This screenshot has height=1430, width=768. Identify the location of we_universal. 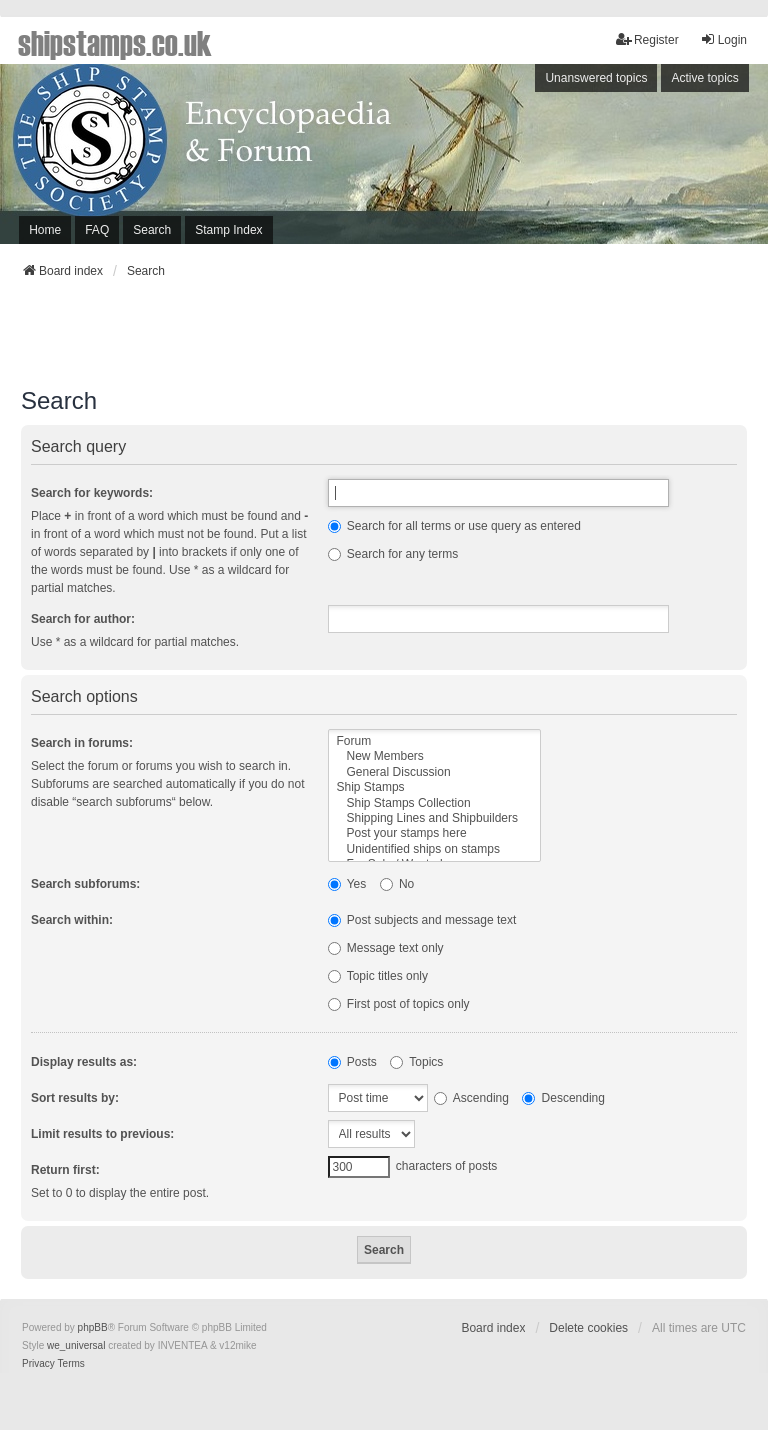
(76, 1345).